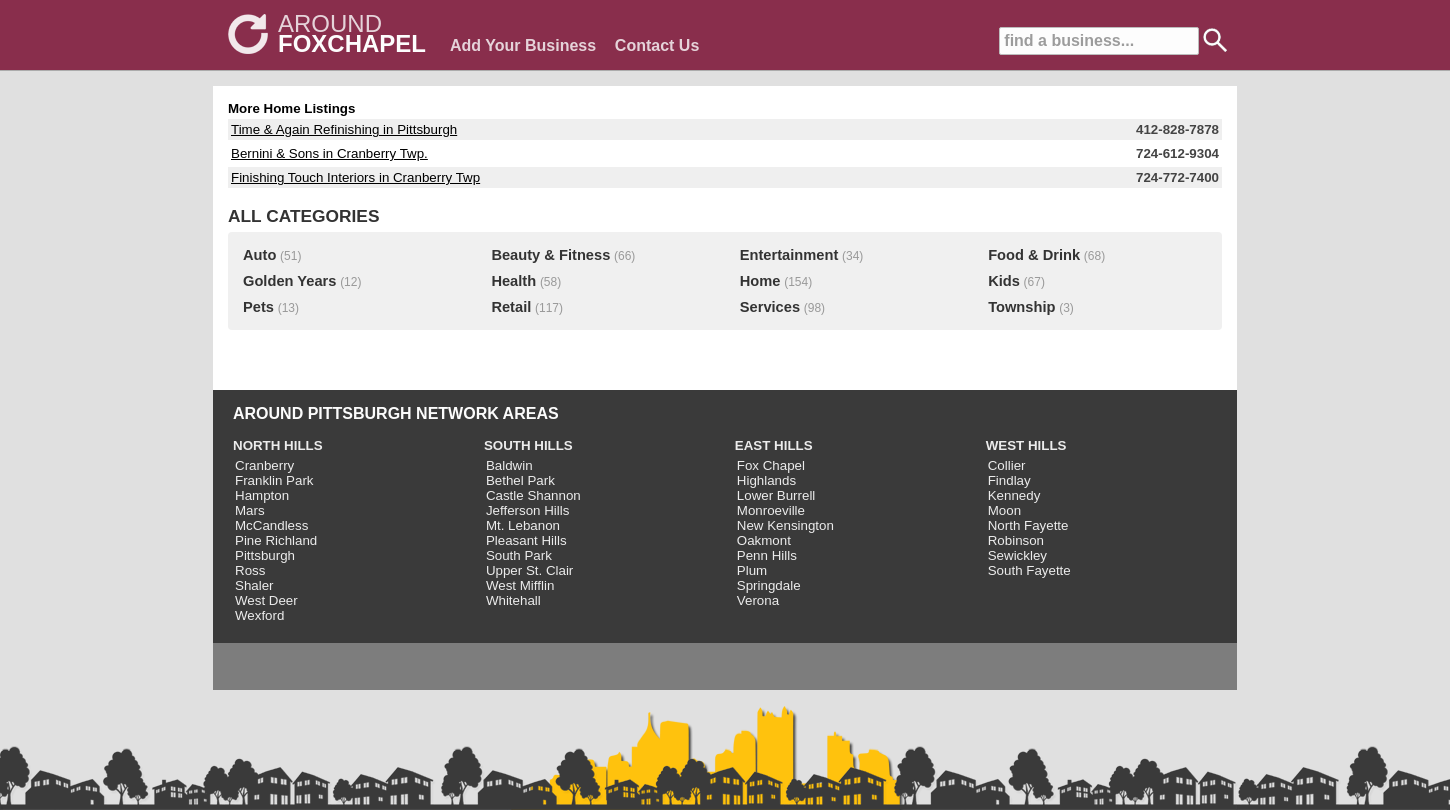  I want to click on Springdale, so click(769, 585).